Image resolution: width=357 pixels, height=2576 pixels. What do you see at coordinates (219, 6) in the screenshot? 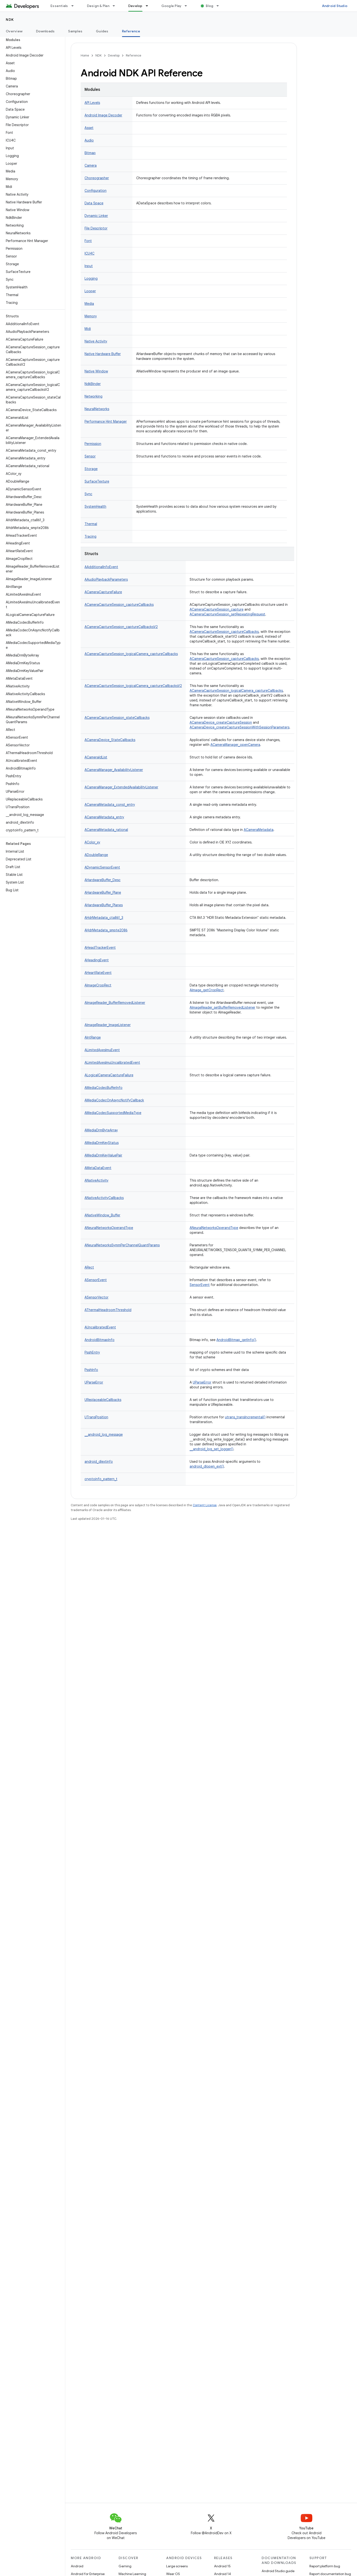
I see `[Dropdown menu for Blog]` at bounding box center [219, 6].